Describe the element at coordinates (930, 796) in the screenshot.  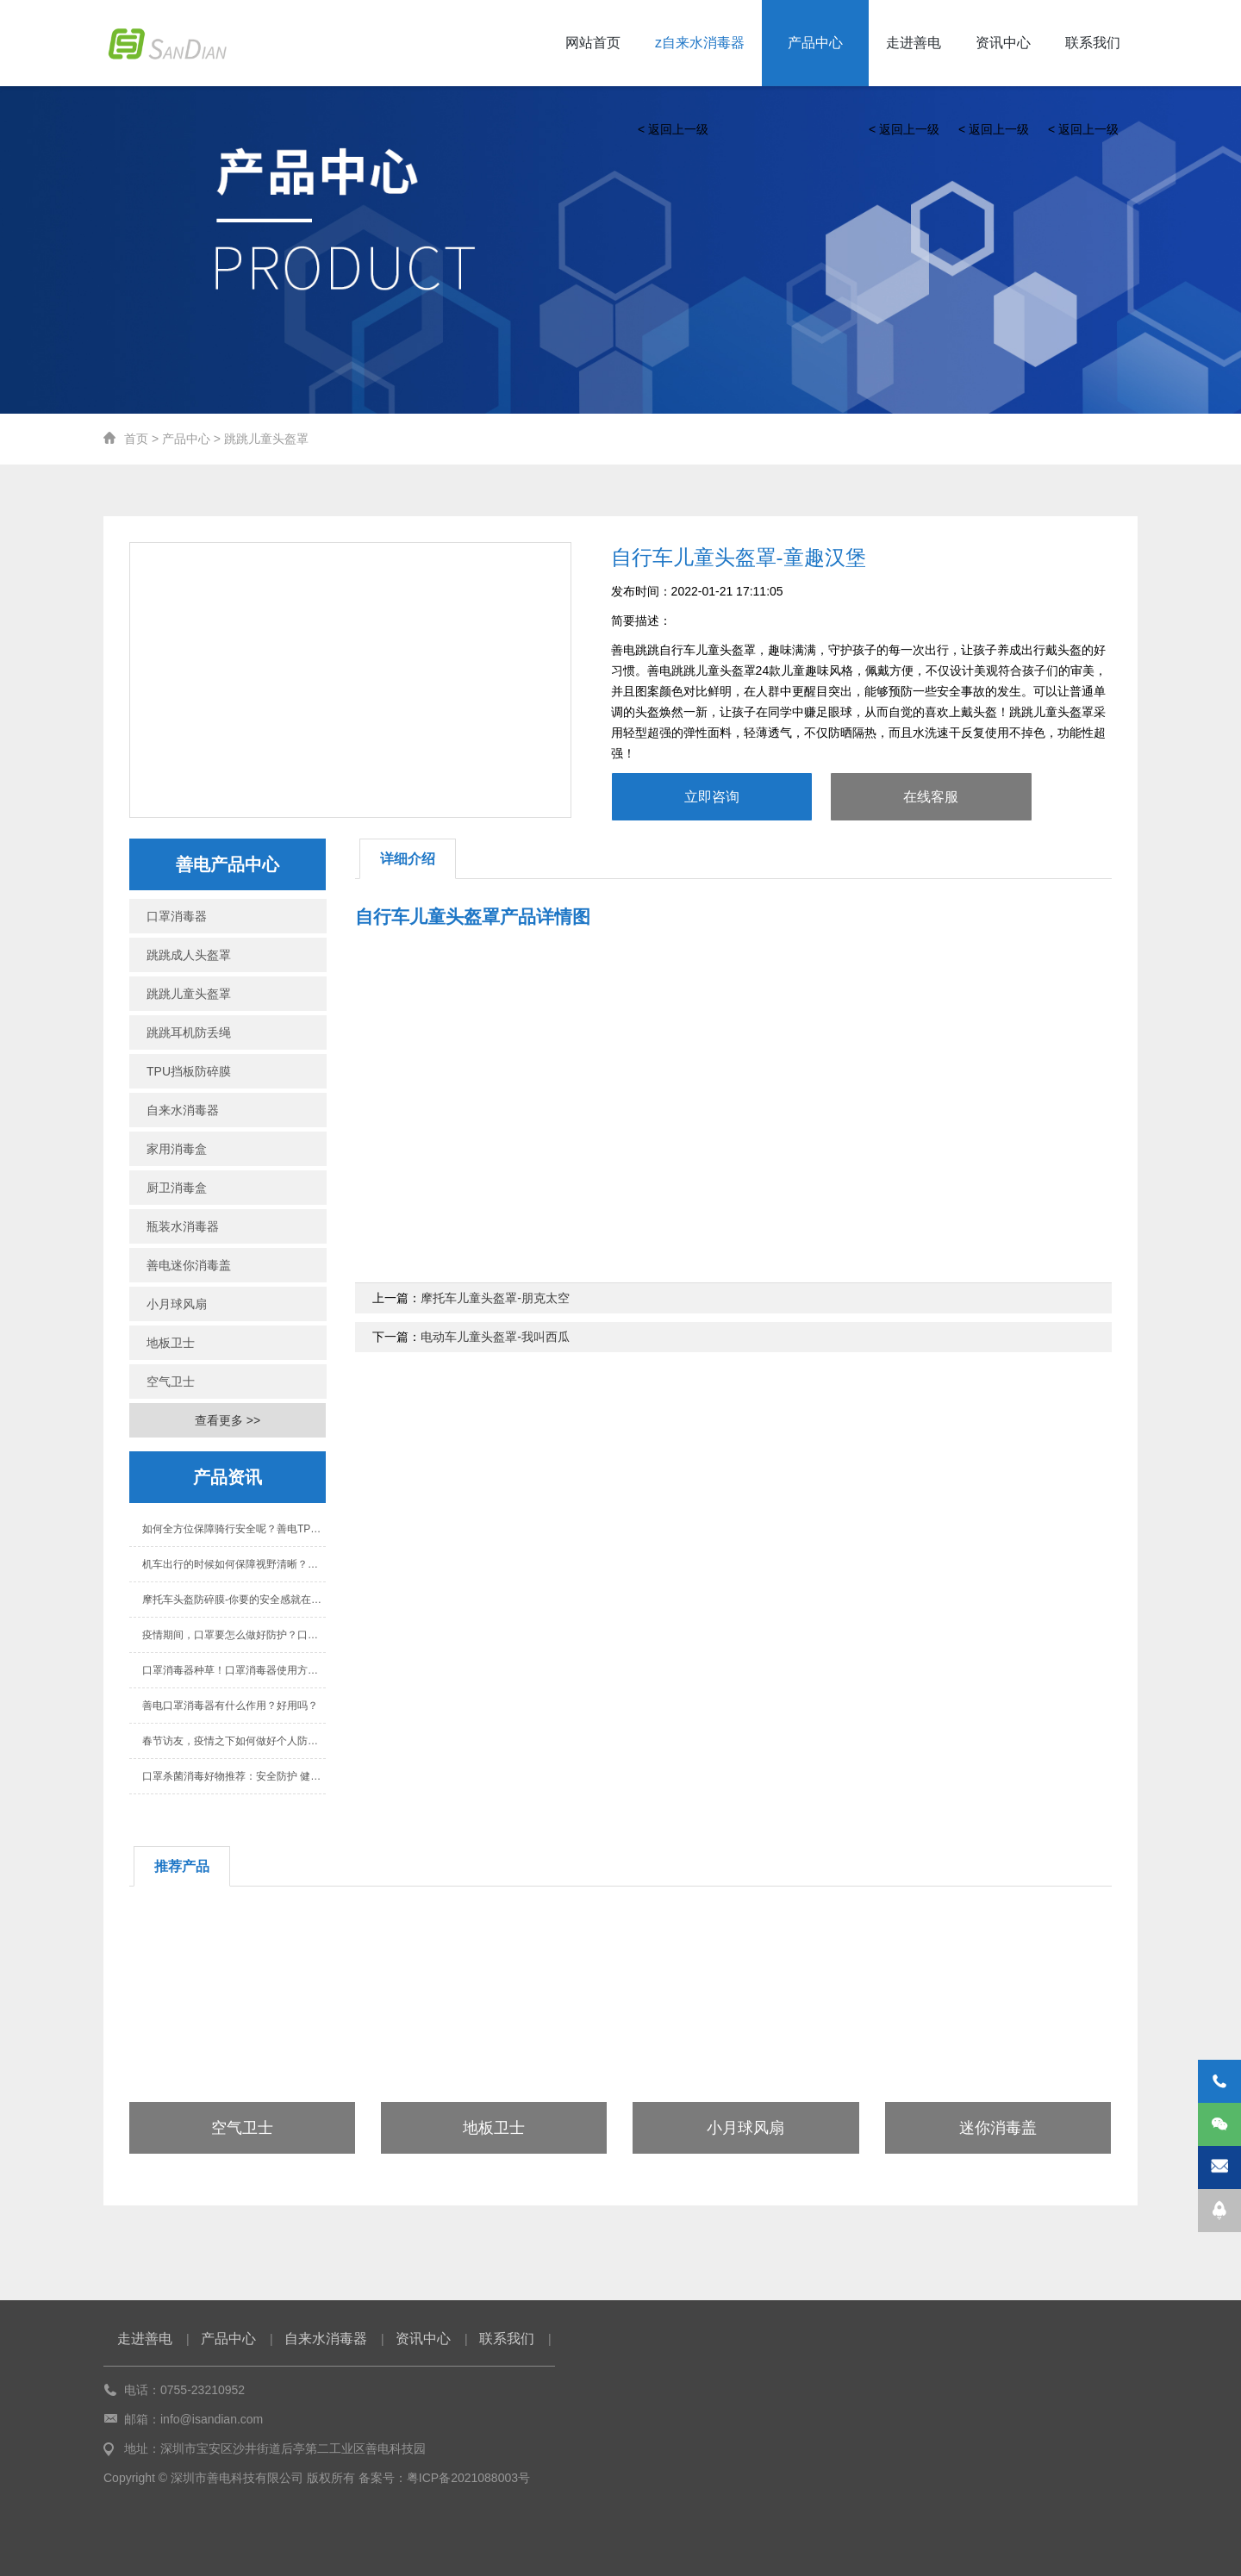
I see `在线客服` at that location.